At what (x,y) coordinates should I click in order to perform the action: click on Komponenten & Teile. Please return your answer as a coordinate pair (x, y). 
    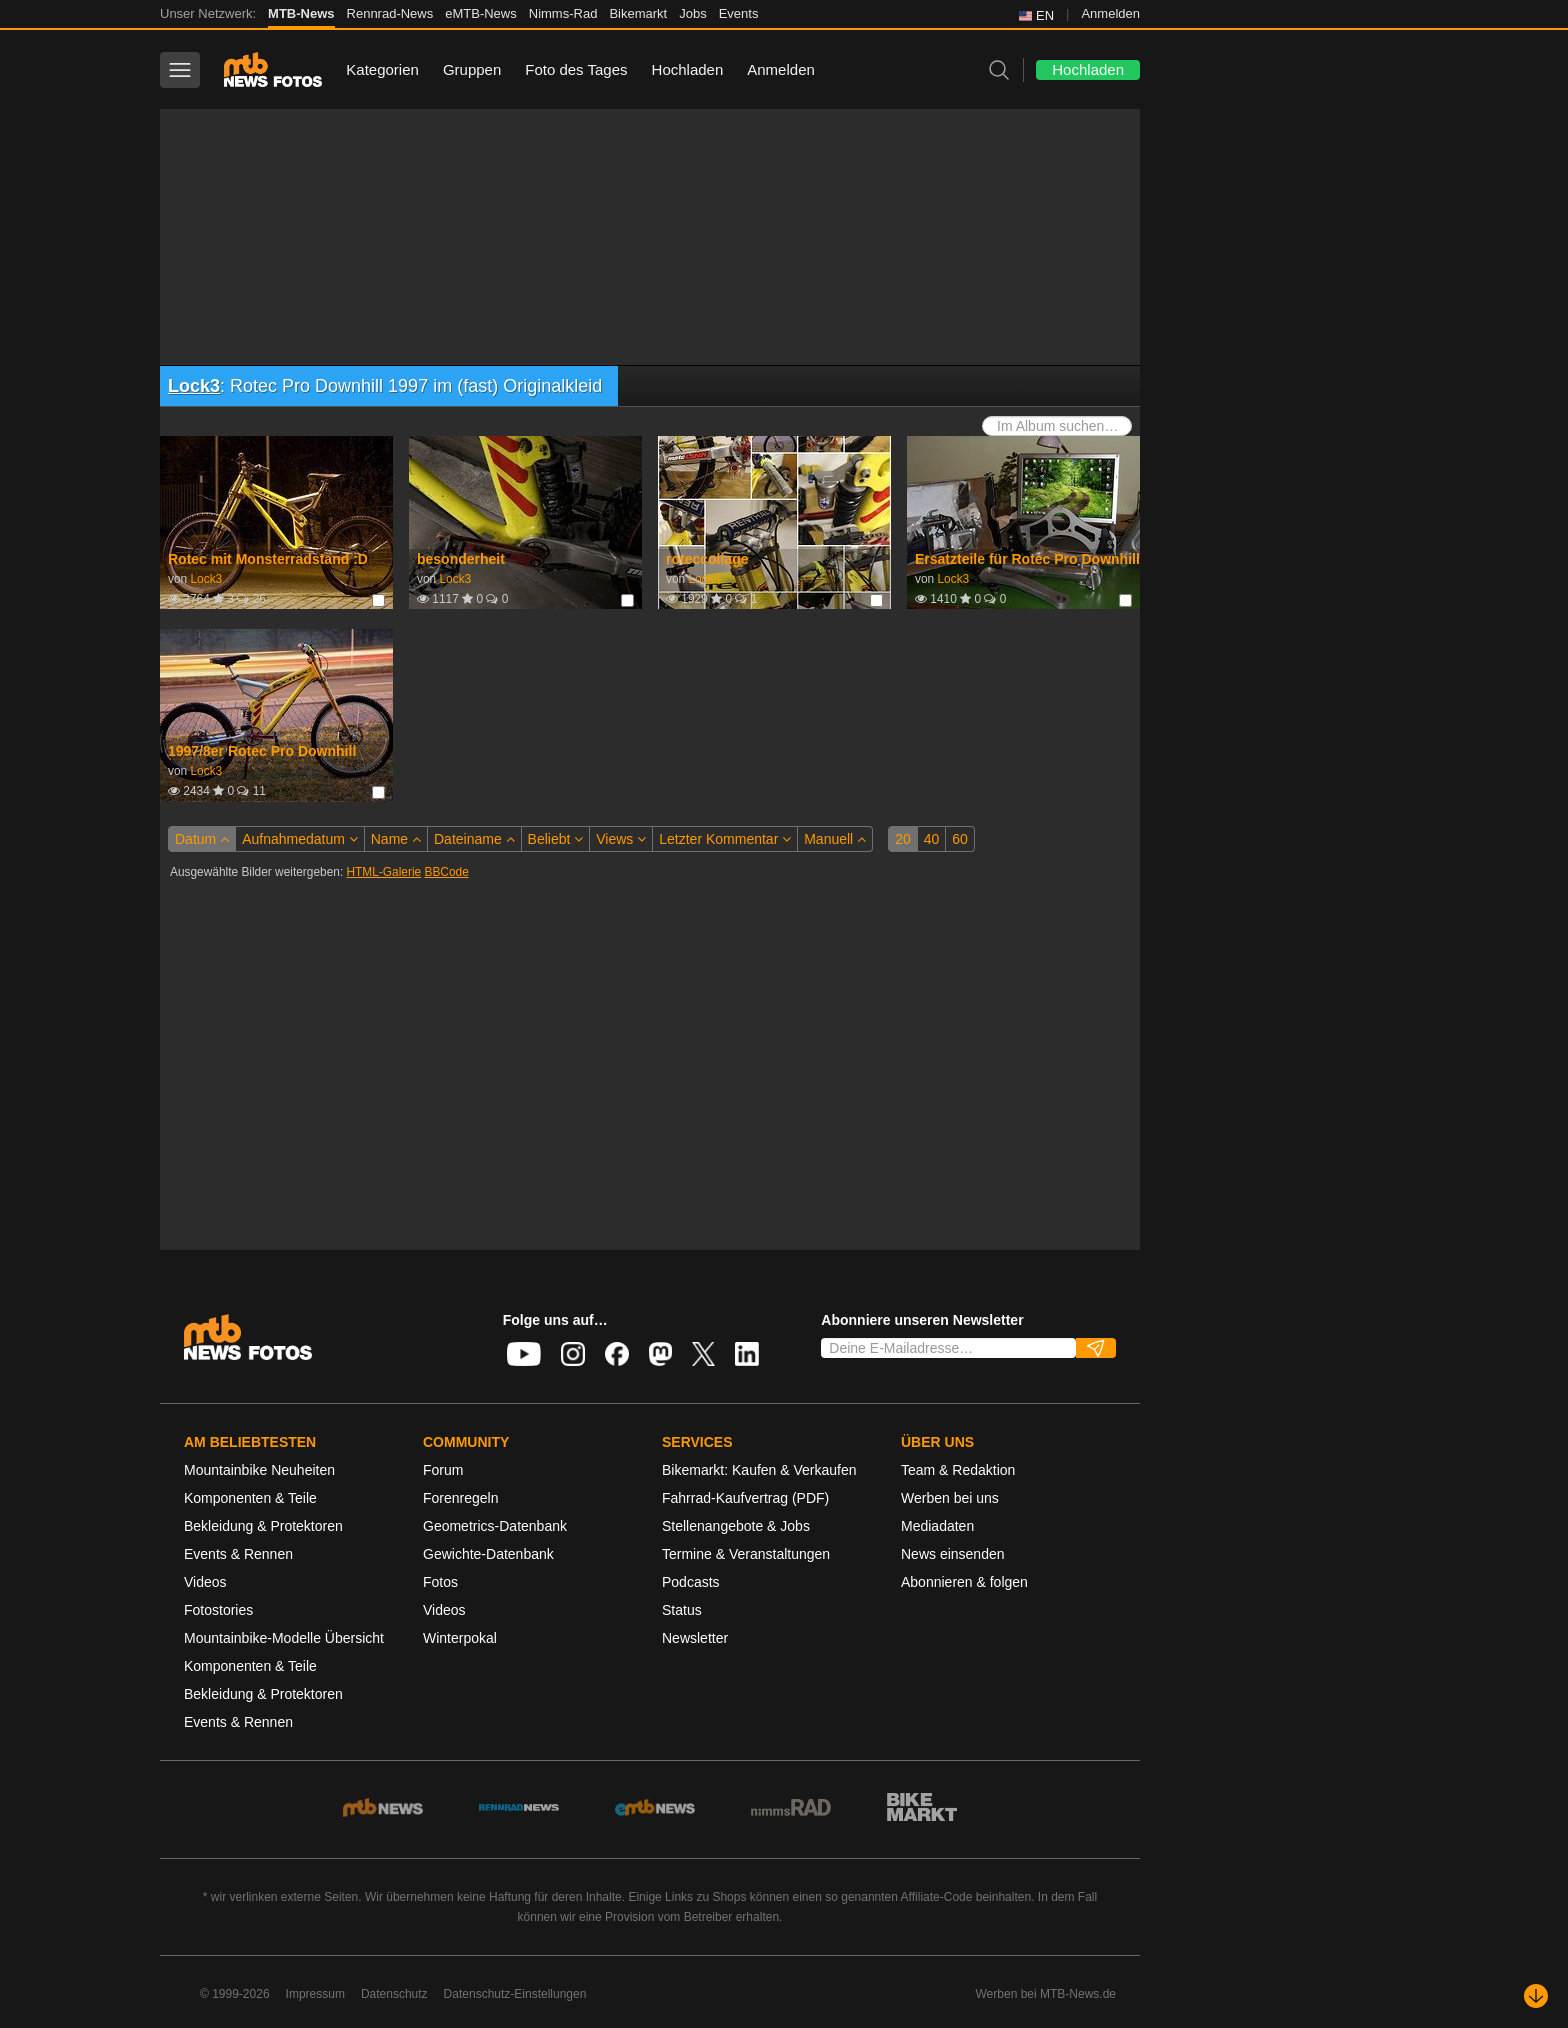
    Looking at the image, I should click on (250, 1498).